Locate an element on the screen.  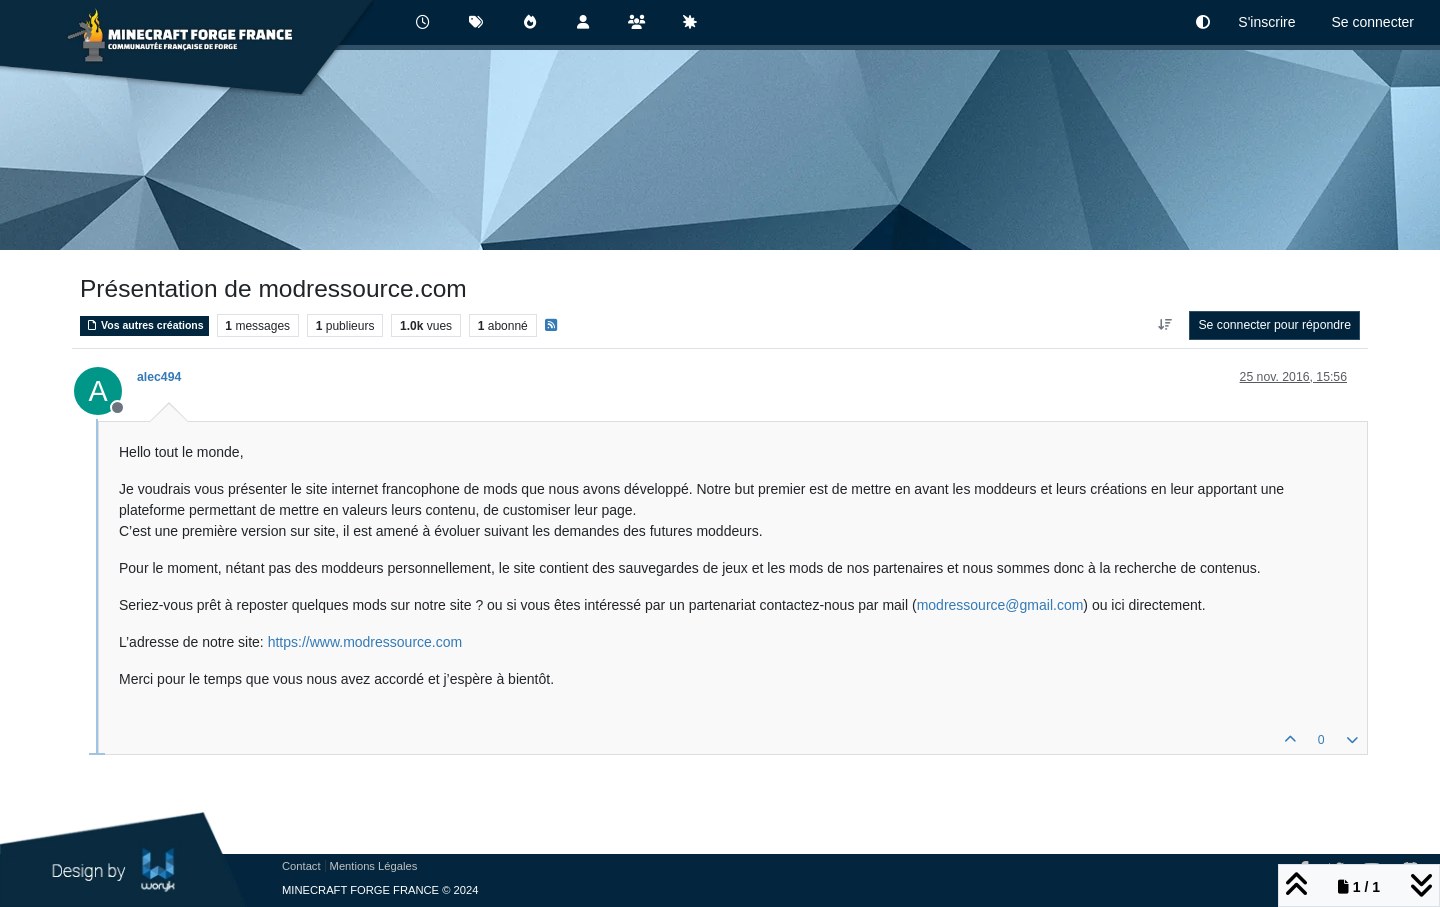
Vos autres créations is located at coordinates (144, 325).